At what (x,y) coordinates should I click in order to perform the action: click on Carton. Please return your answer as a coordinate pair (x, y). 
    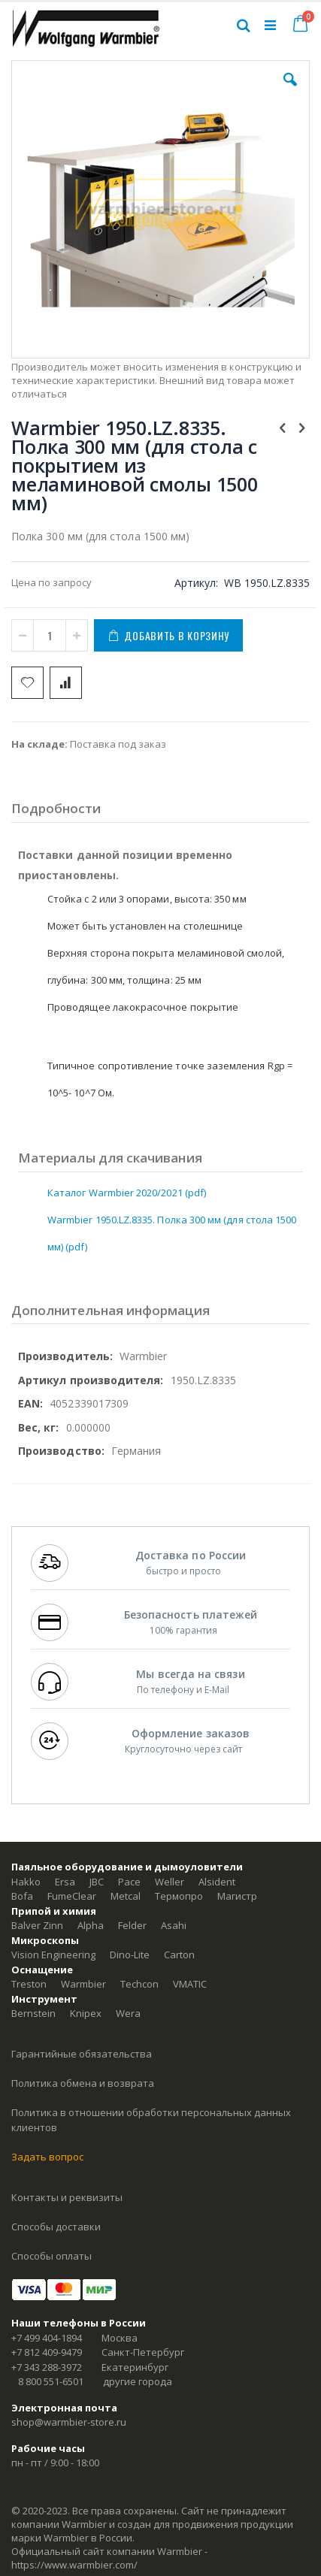
    Looking at the image, I should click on (179, 1954).